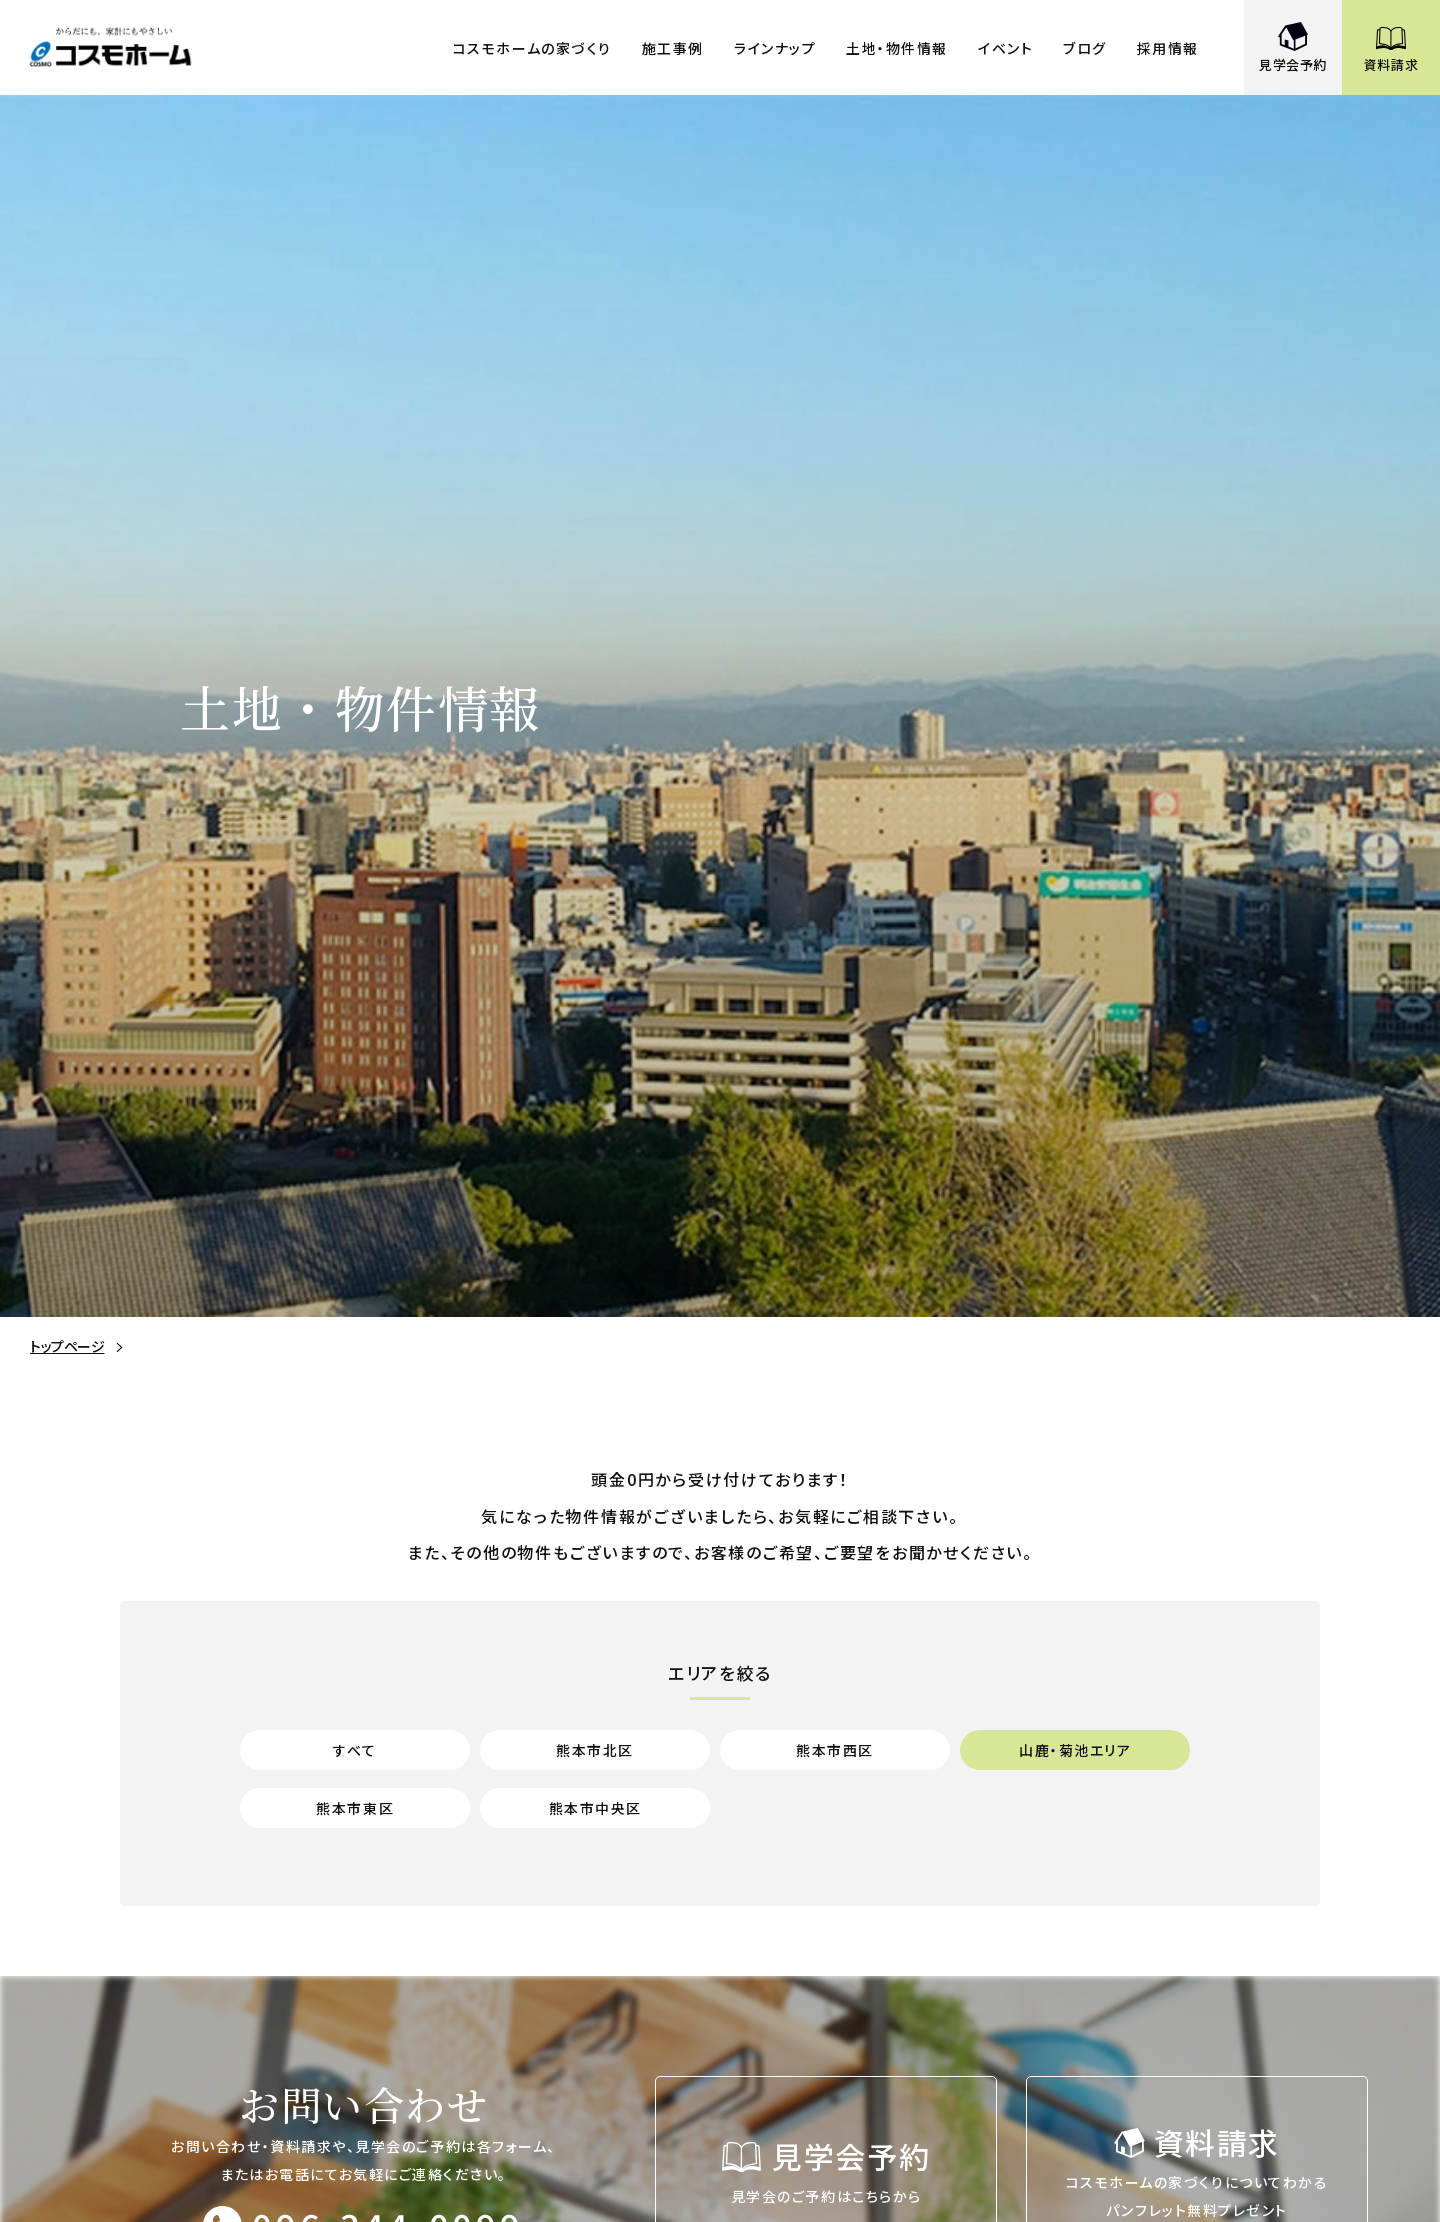 The width and height of the screenshot is (1440, 2222). I want to click on 熊本市北区, so click(595, 1749).